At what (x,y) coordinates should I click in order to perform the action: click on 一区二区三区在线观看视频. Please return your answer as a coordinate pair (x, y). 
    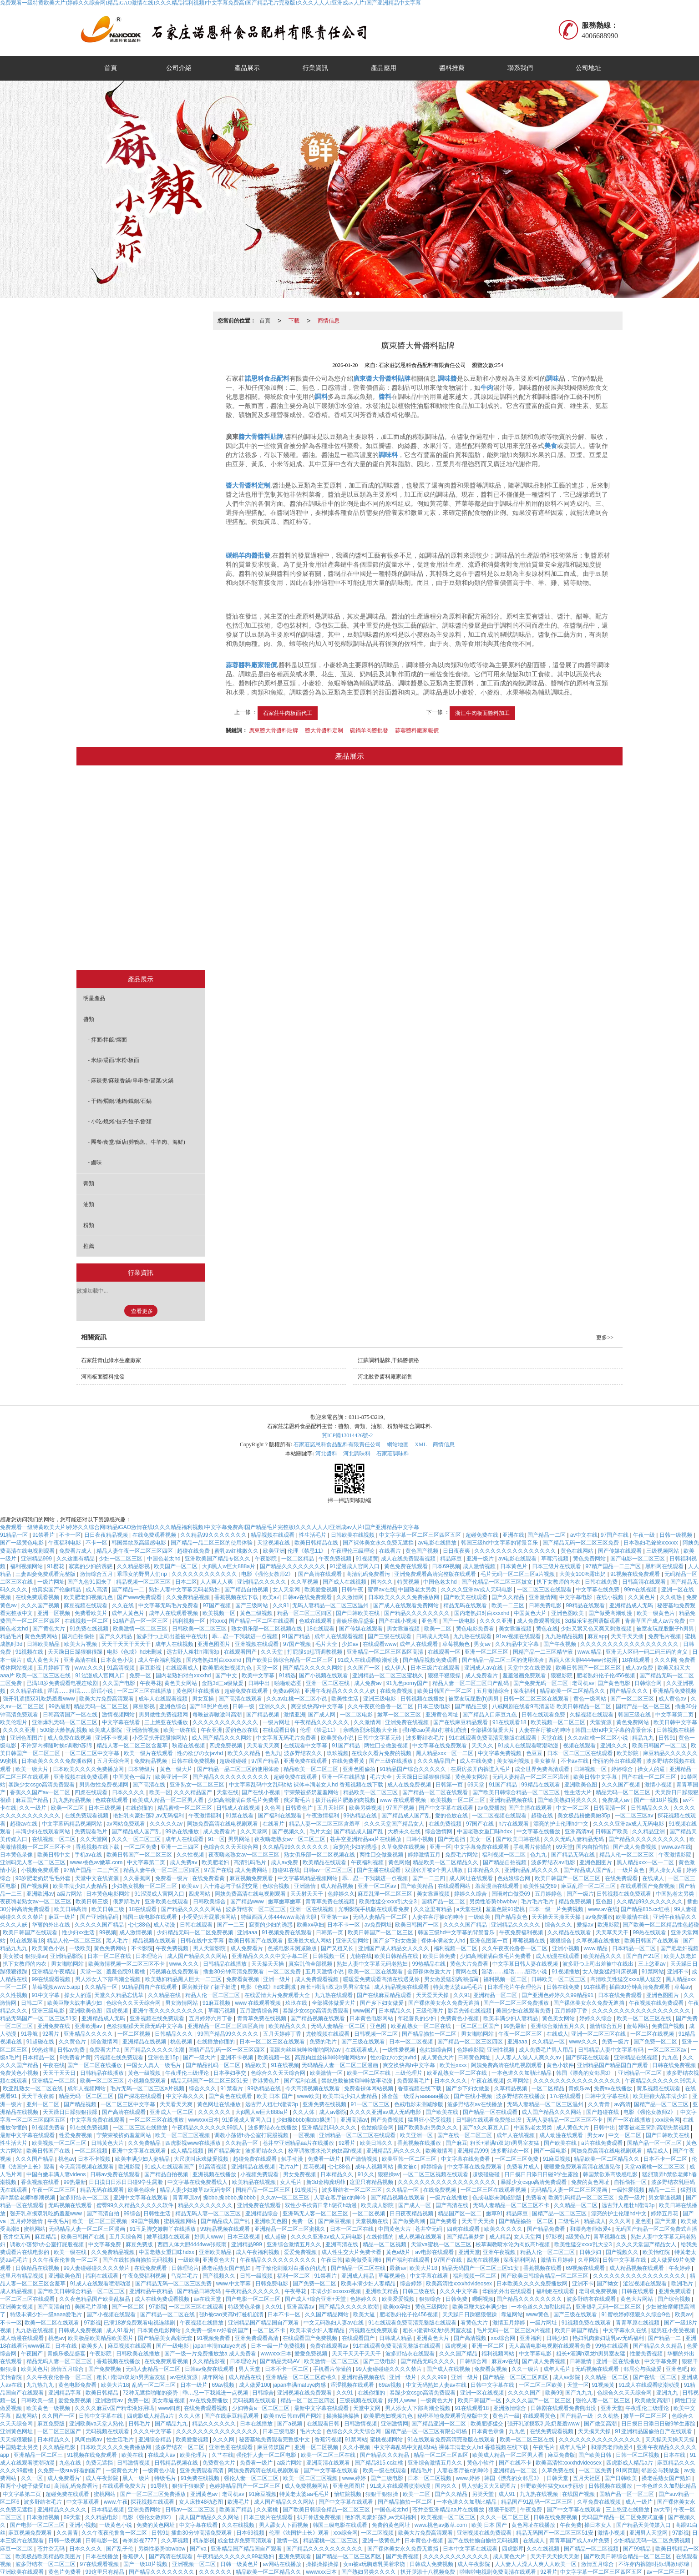
    Looking at the image, I should click on (494, 2190).